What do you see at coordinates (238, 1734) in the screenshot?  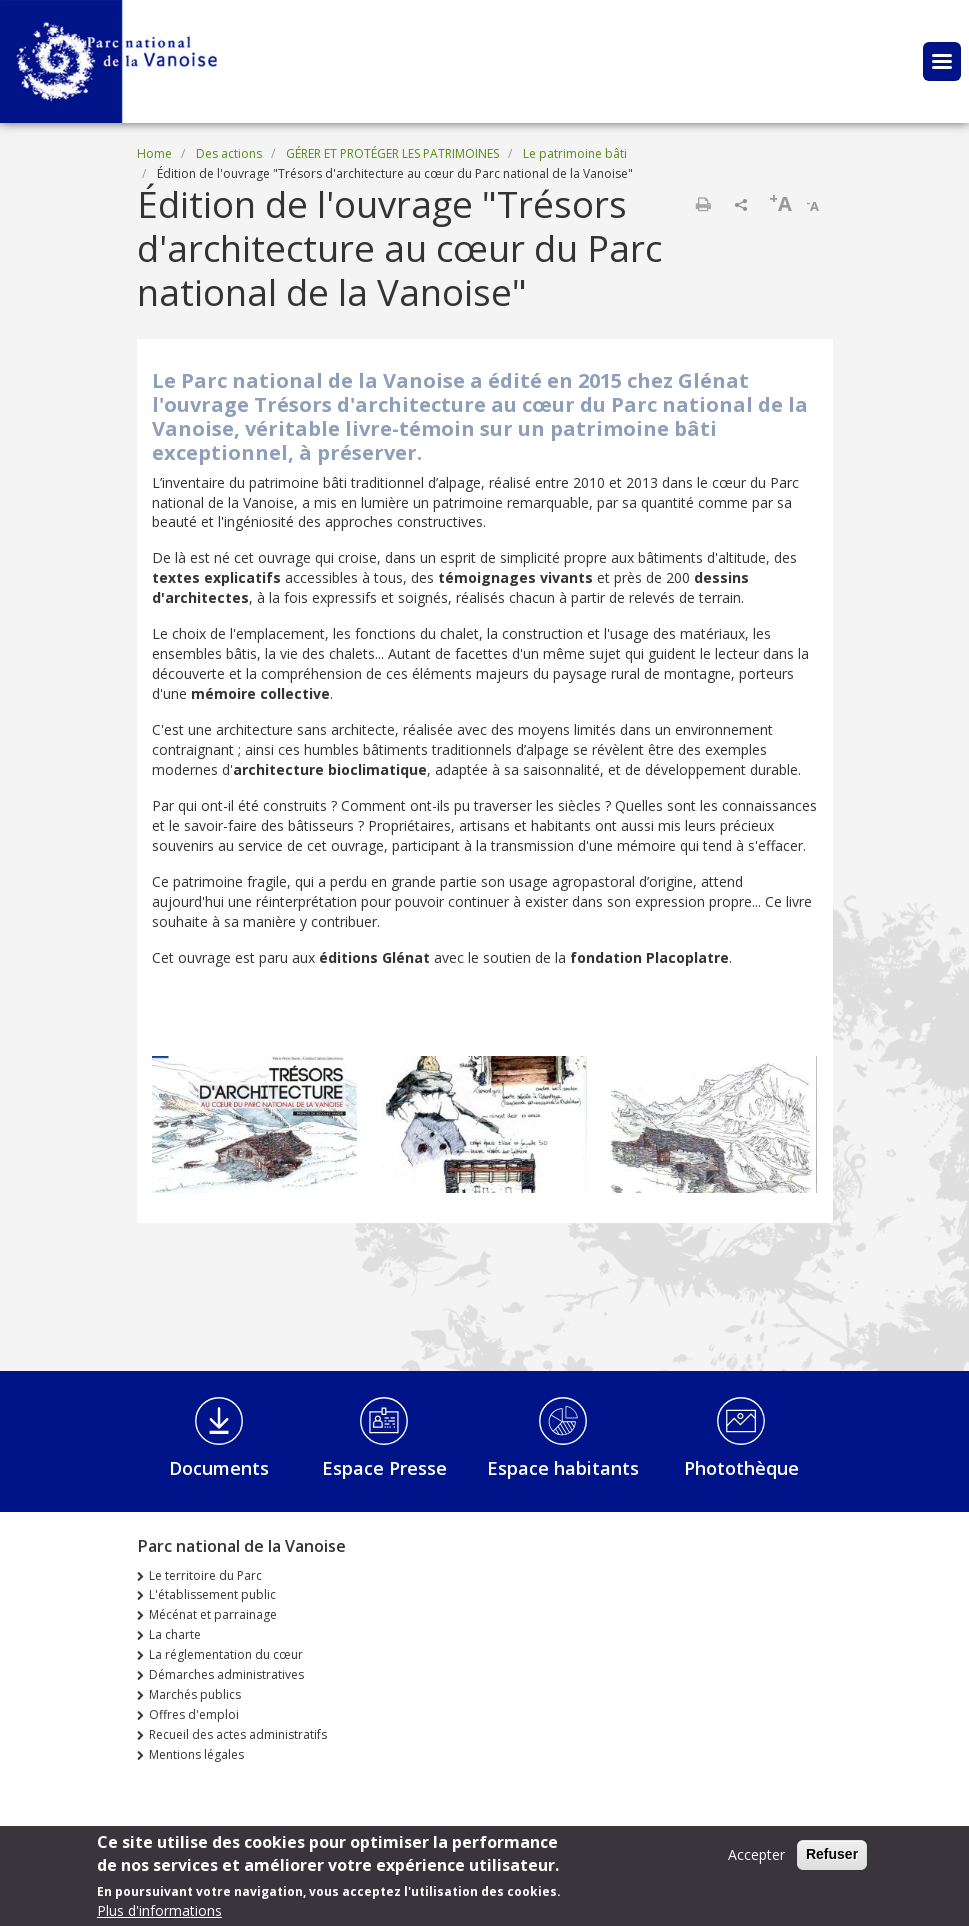 I see `Recueil des actes administratifs` at bounding box center [238, 1734].